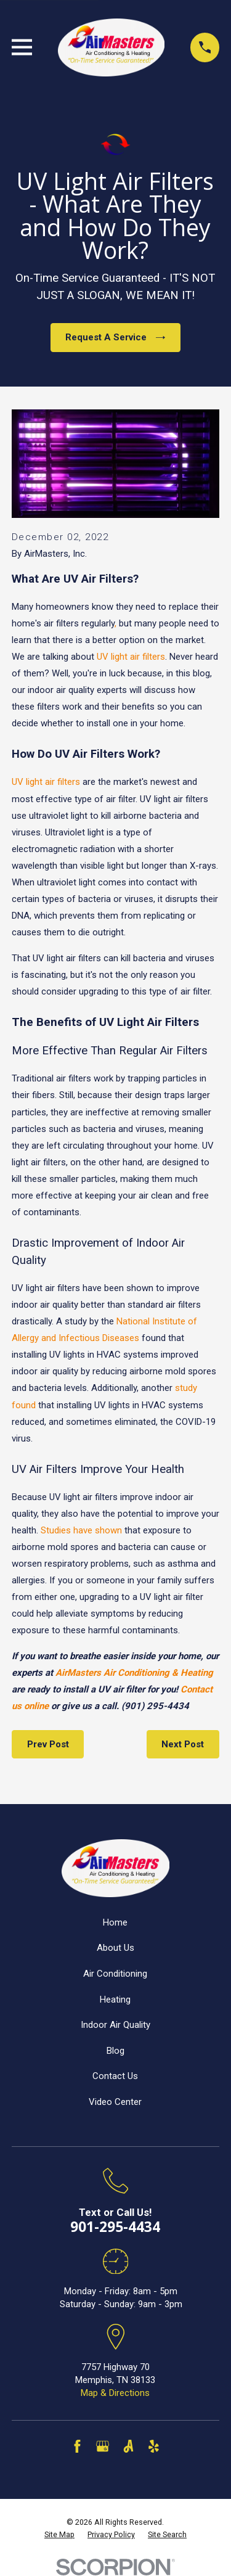 This screenshot has height=2576, width=231. Describe the element at coordinates (59, 2534) in the screenshot. I see `[menuitem]` at that location.